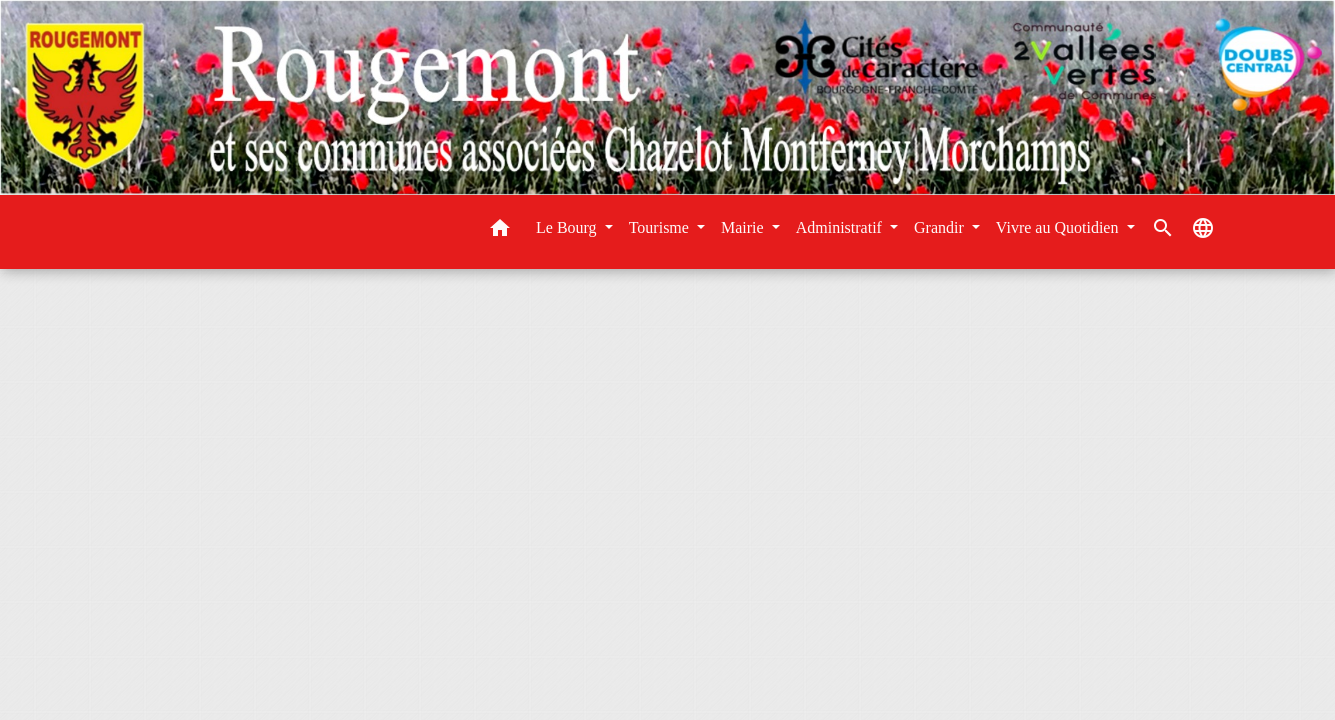 Image resolution: width=1335 pixels, height=720 pixels. Describe the element at coordinates (568, 227) in the screenshot. I see `Le Bourg [button]` at that location.